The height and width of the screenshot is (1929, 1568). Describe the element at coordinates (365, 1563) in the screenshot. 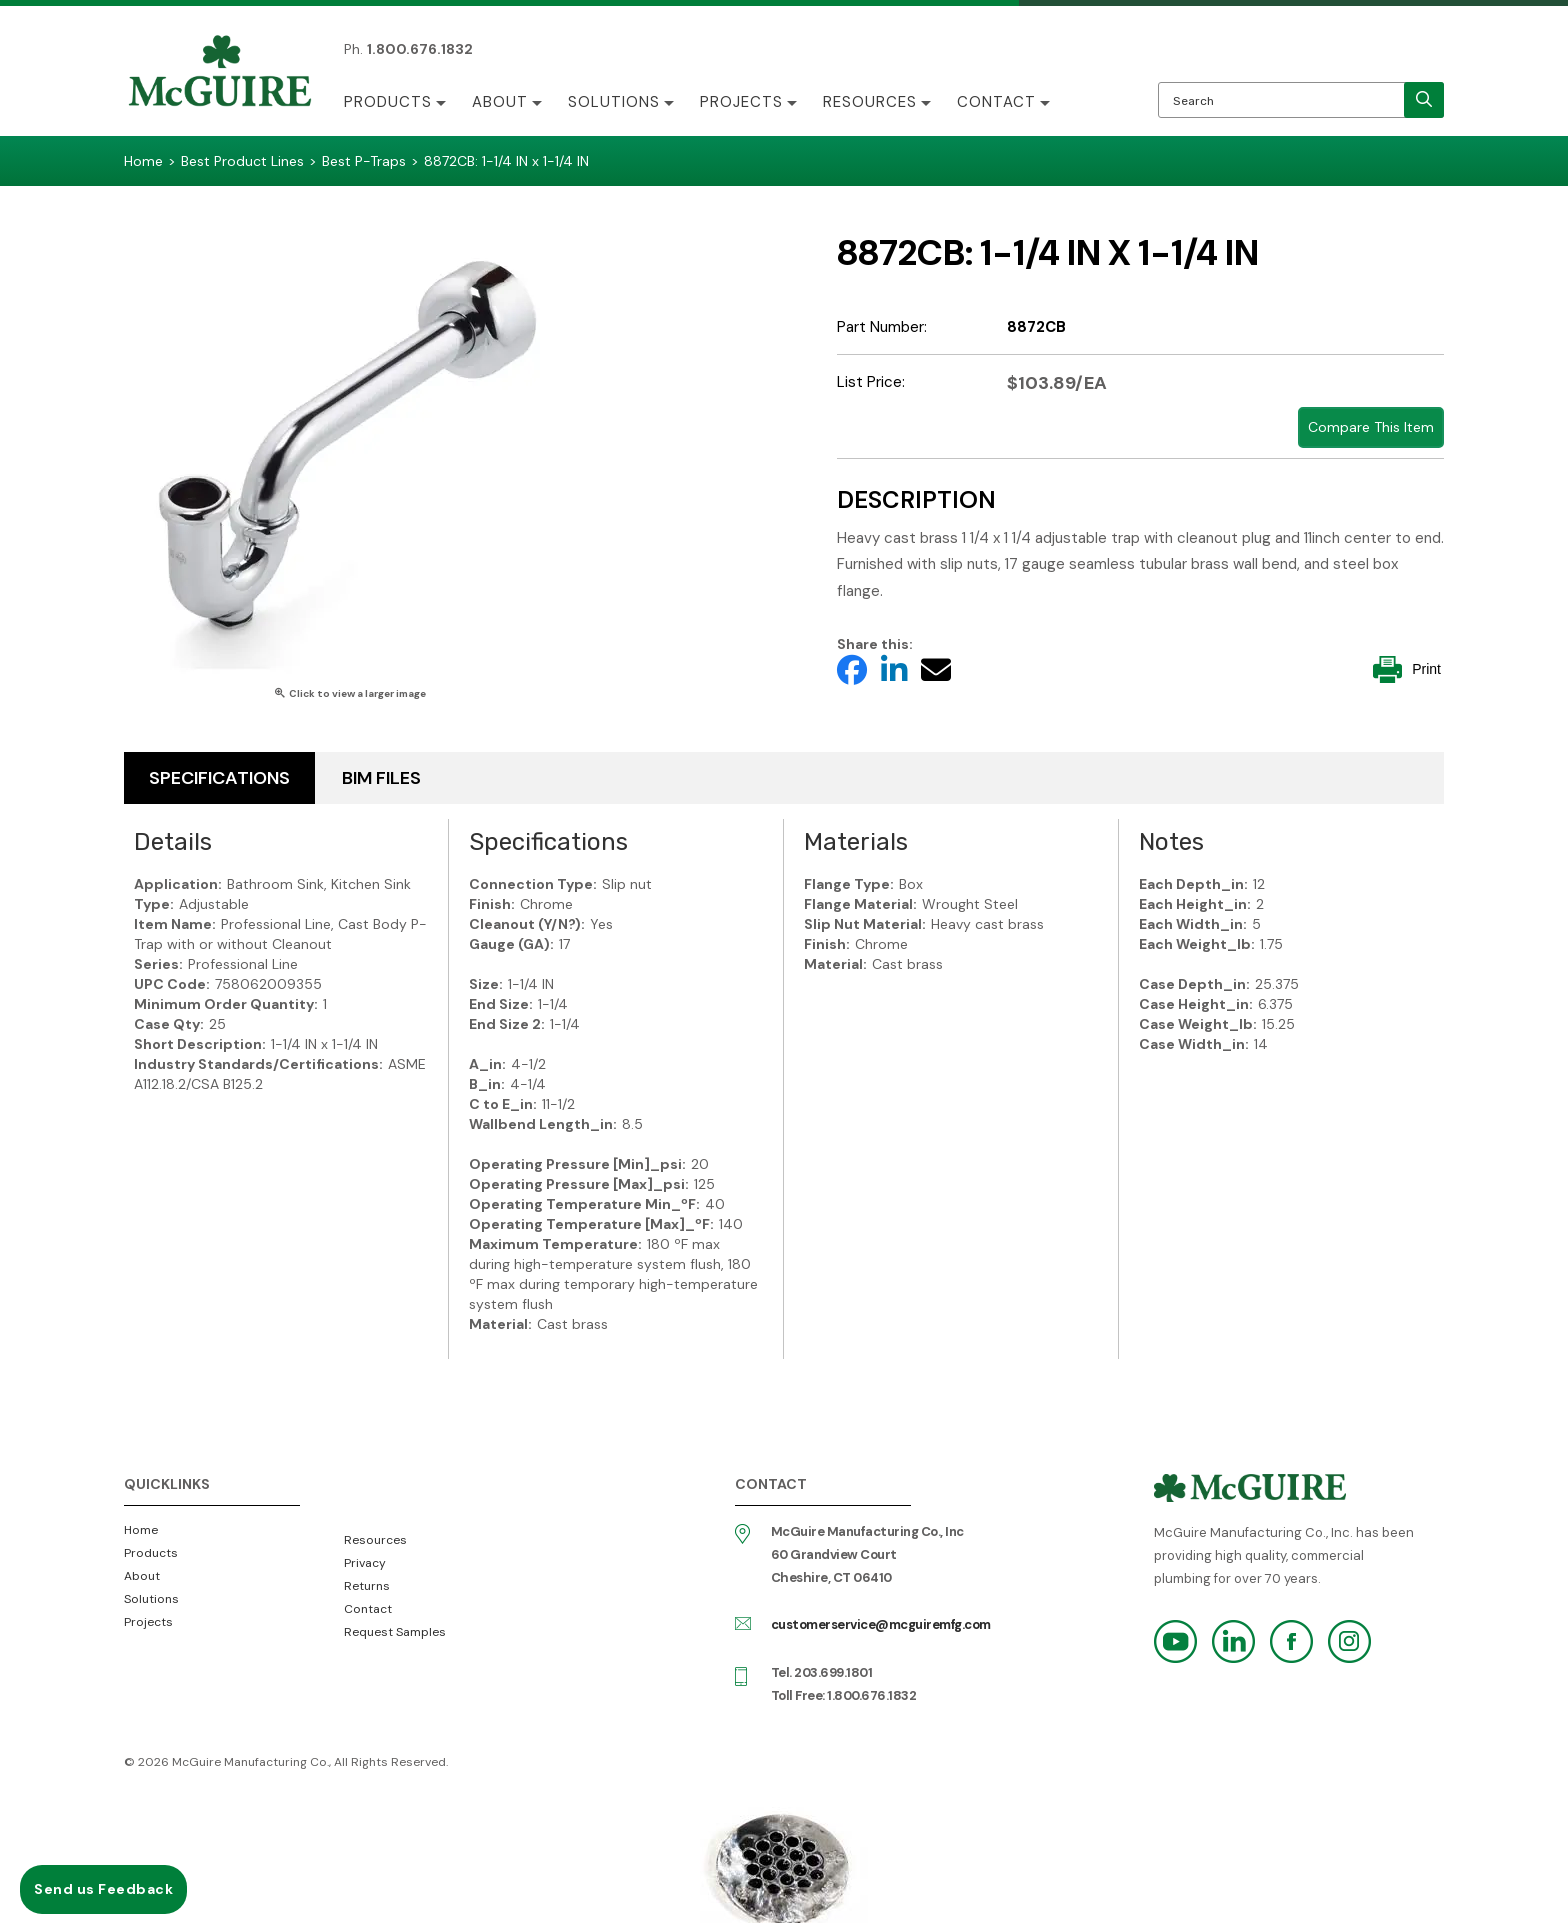

I see `Privacy` at that location.